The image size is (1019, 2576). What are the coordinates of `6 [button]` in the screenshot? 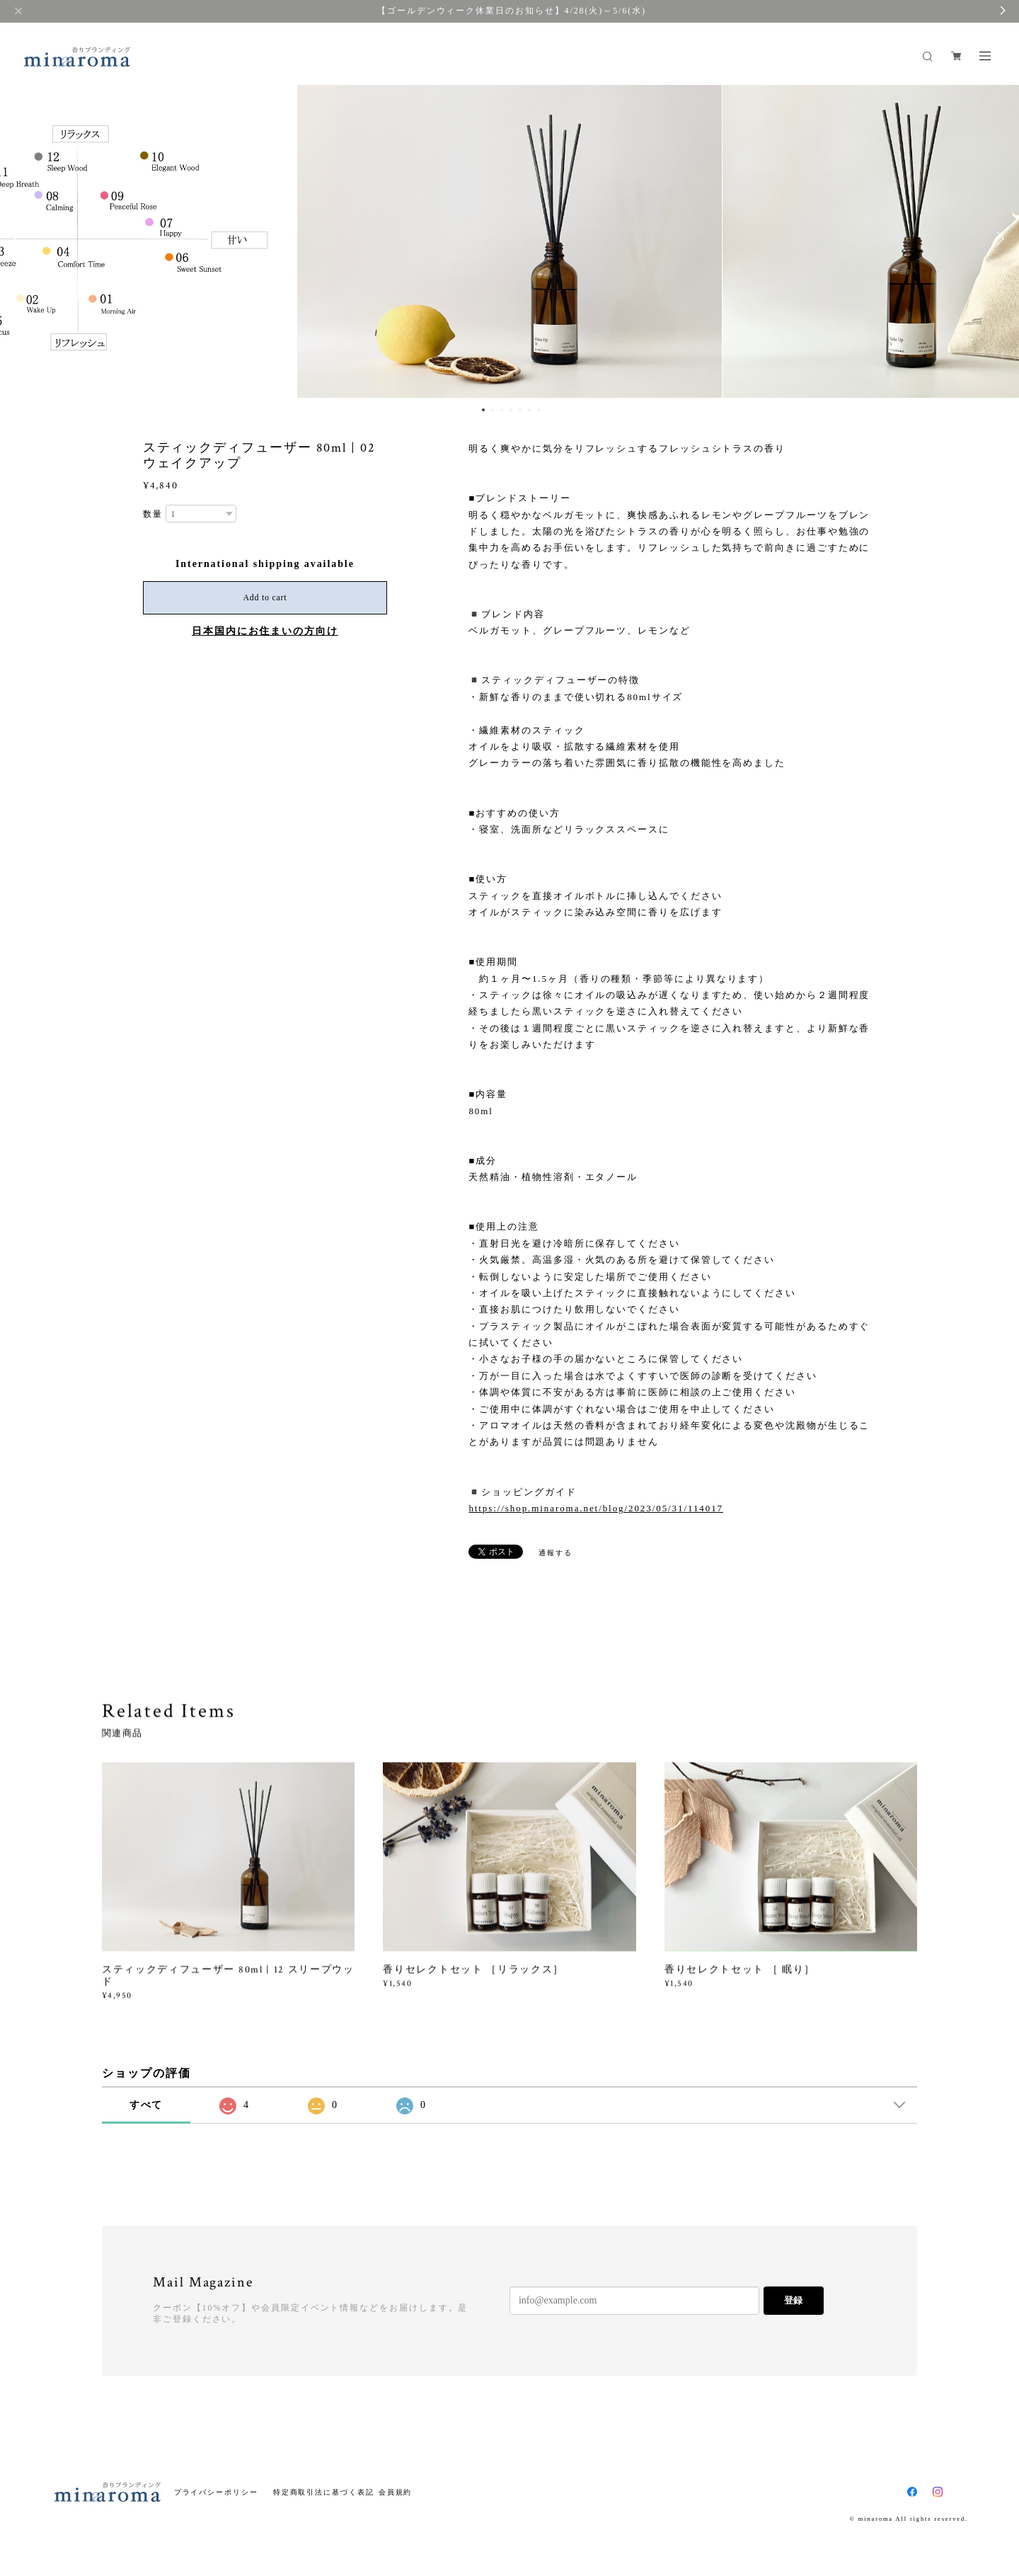 It's located at (529, 409).